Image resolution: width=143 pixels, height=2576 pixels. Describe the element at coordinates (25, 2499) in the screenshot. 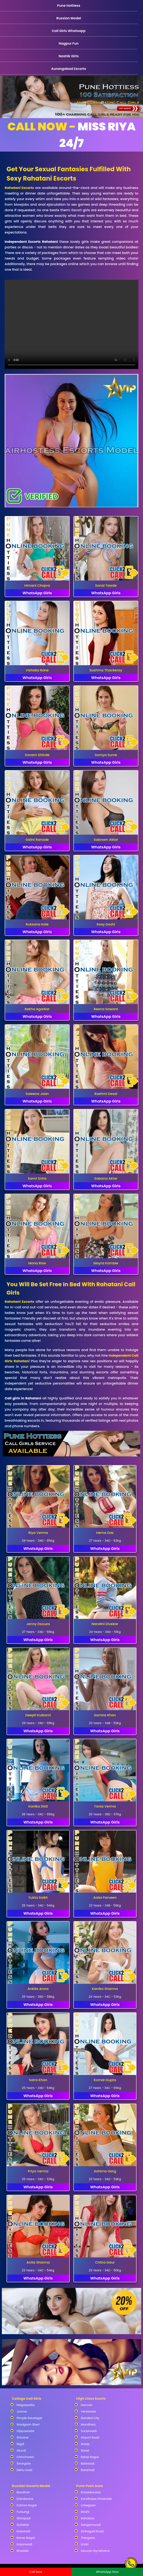

I see `Erandwane` at that location.